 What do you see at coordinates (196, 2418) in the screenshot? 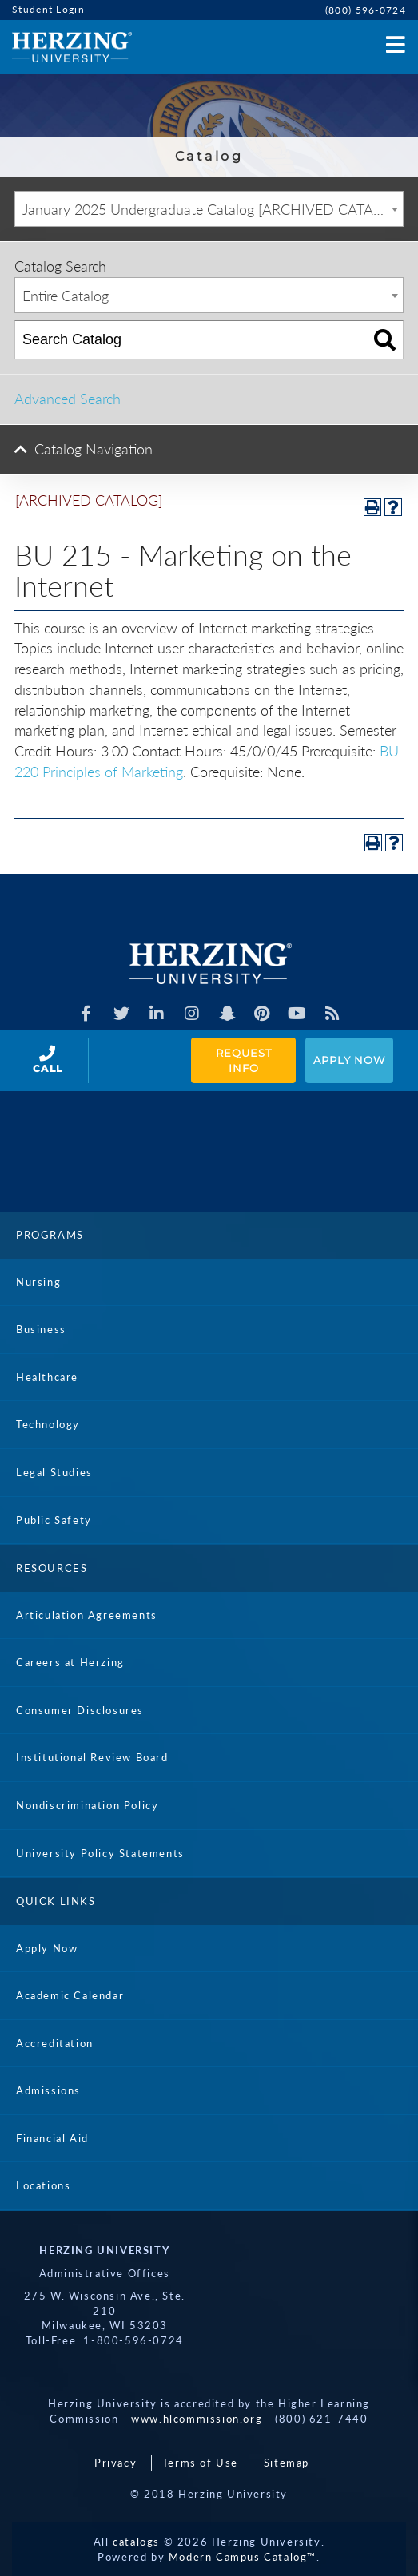
I see `www.hlcommission.org` at bounding box center [196, 2418].